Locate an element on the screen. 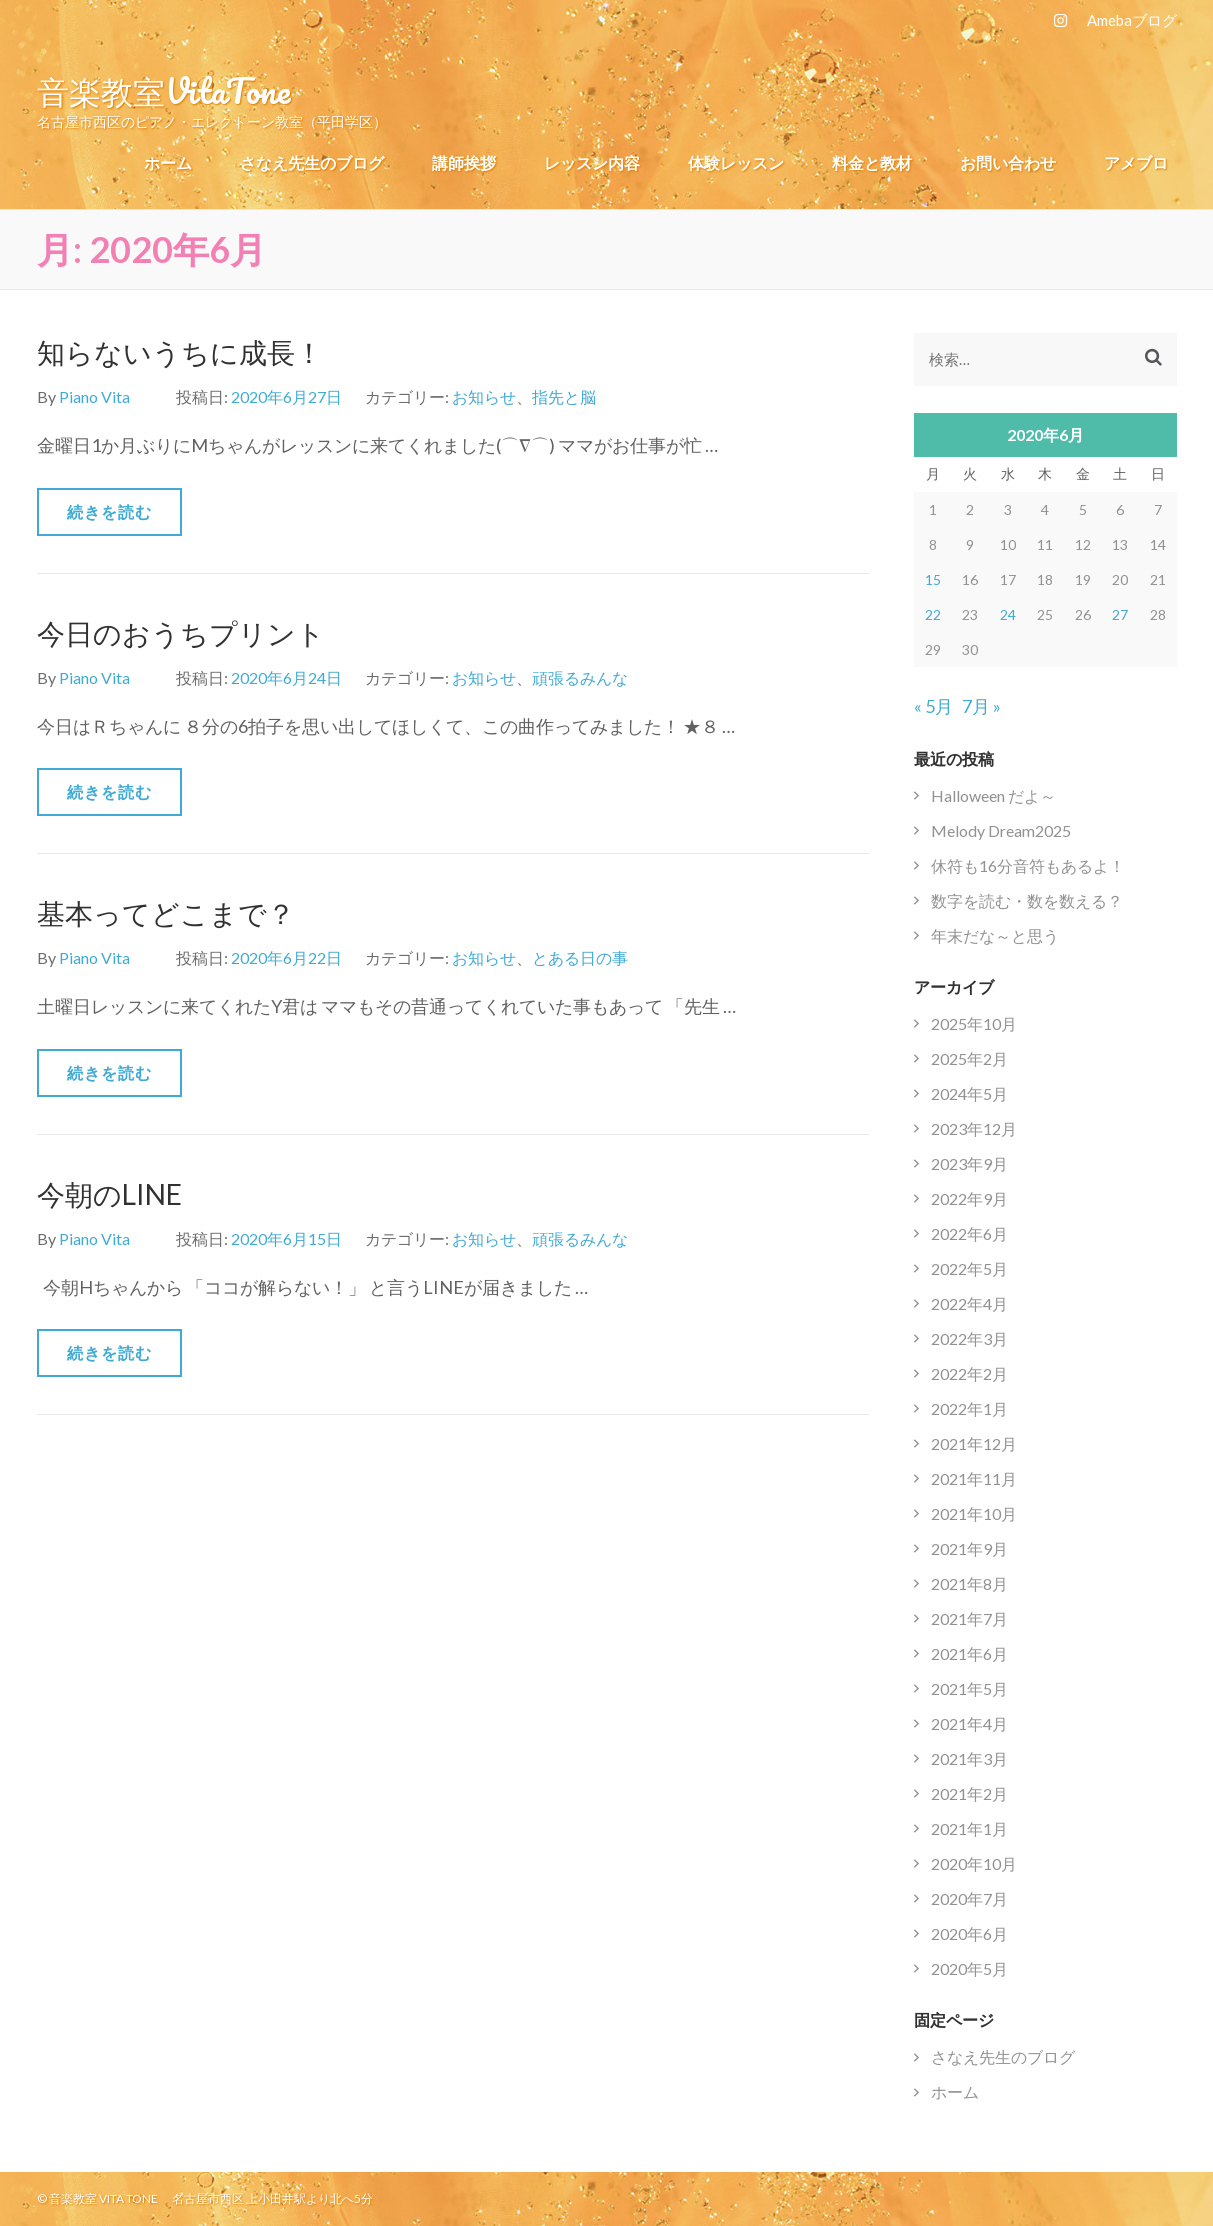 Image resolution: width=1213 pixels, height=2226 pixels. 2021年1月 is located at coordinates (969, 1828).